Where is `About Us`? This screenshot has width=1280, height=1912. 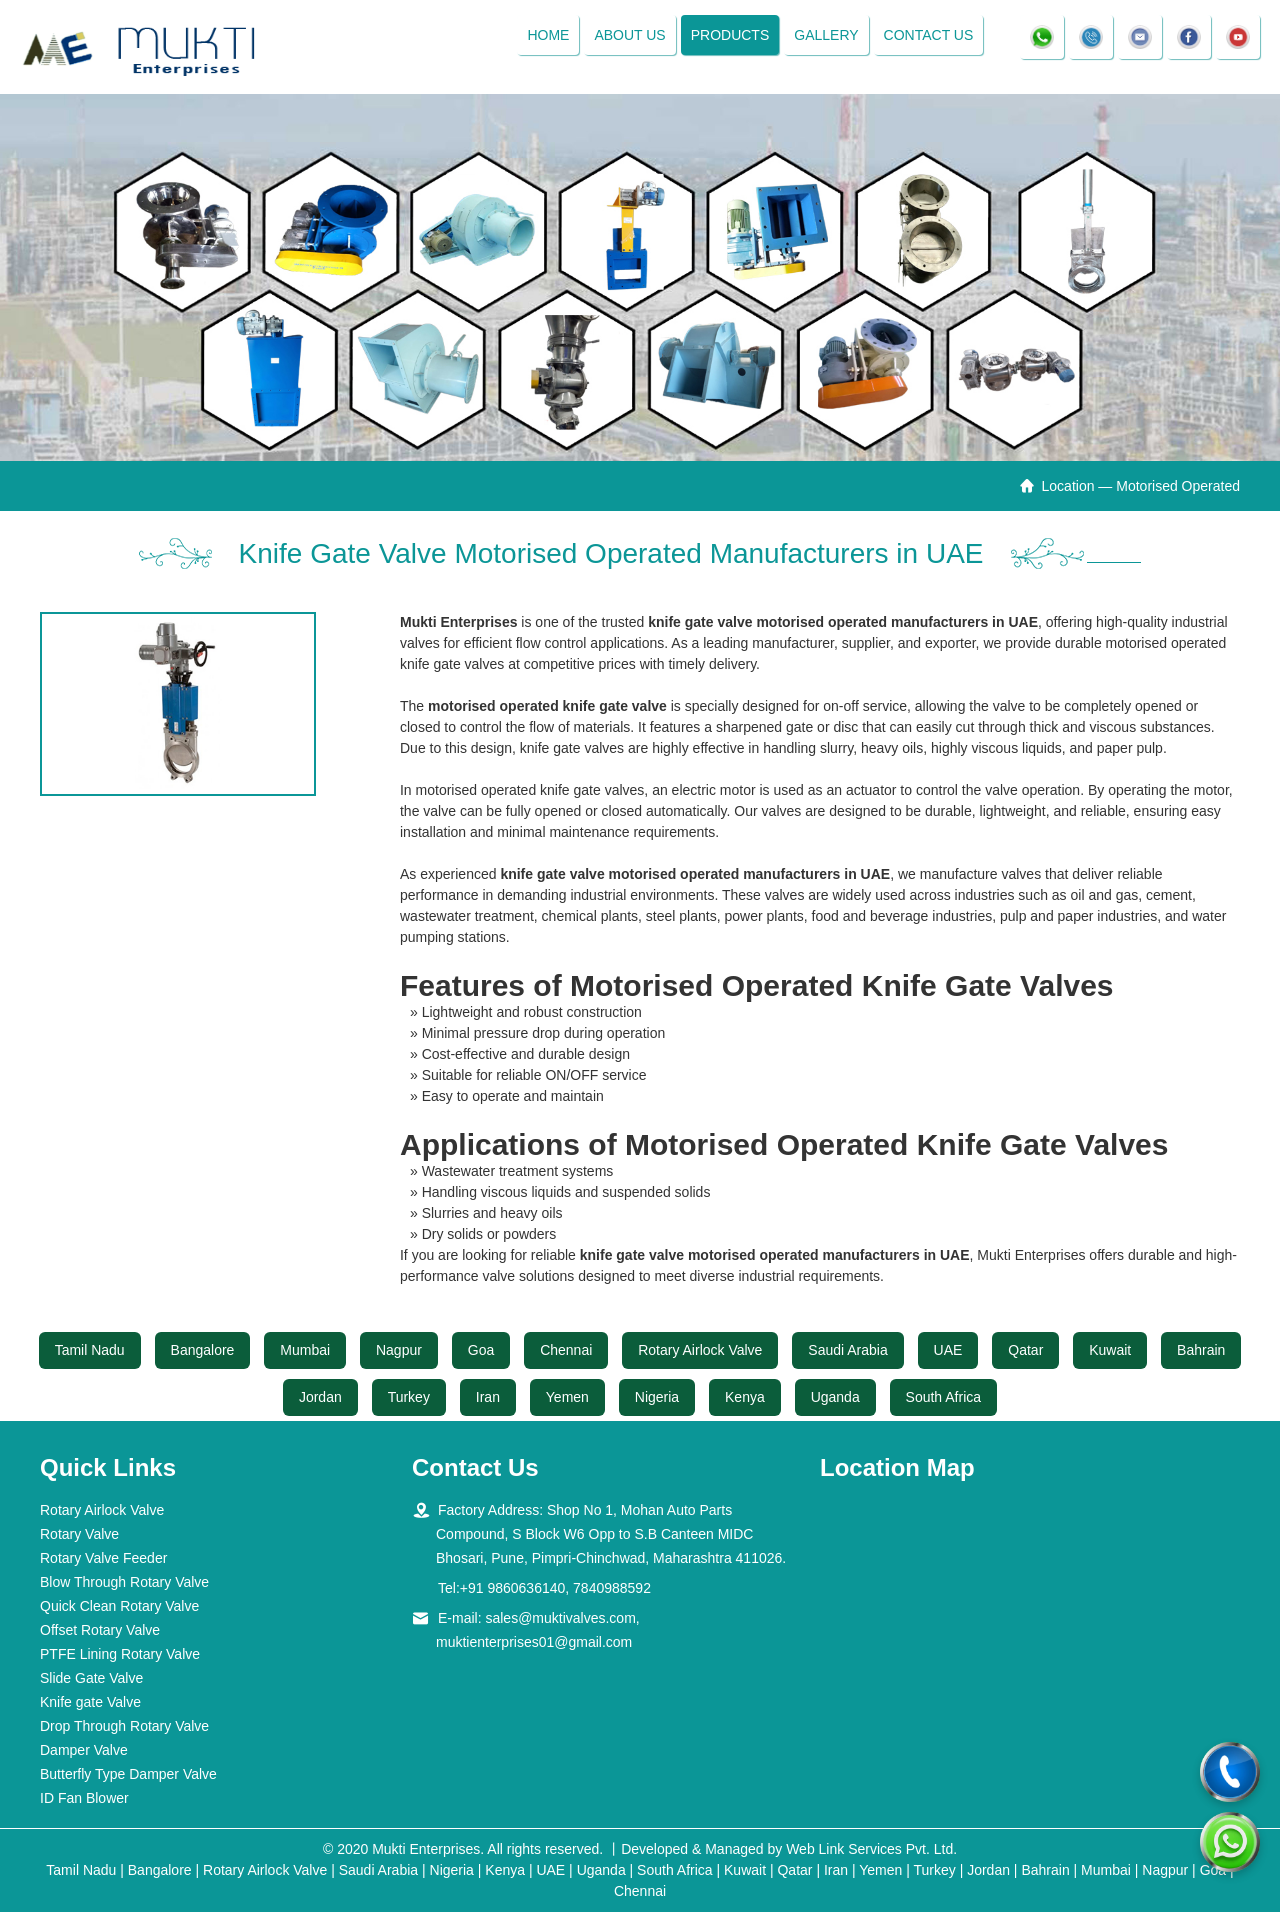 About Us is located at coordinates (629, 35).